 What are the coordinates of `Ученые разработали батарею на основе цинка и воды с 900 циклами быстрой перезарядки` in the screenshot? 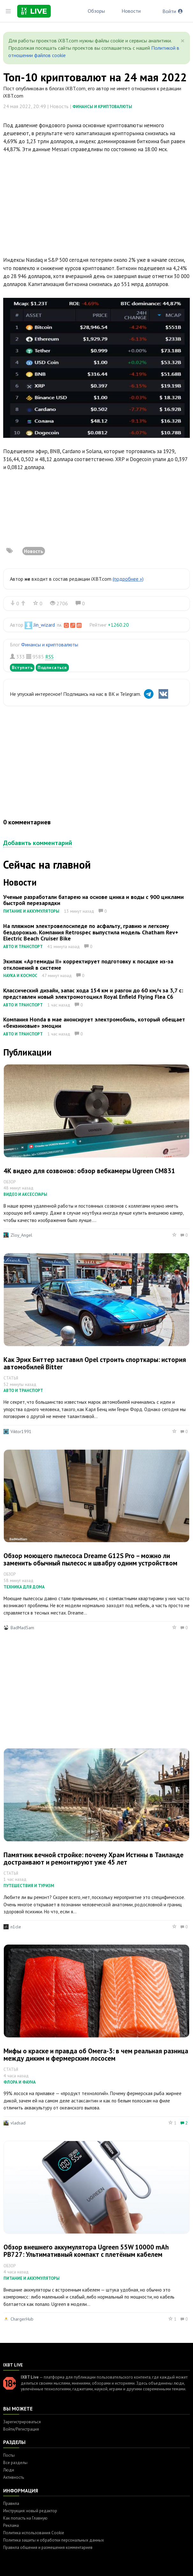 It's located at (93, 900).